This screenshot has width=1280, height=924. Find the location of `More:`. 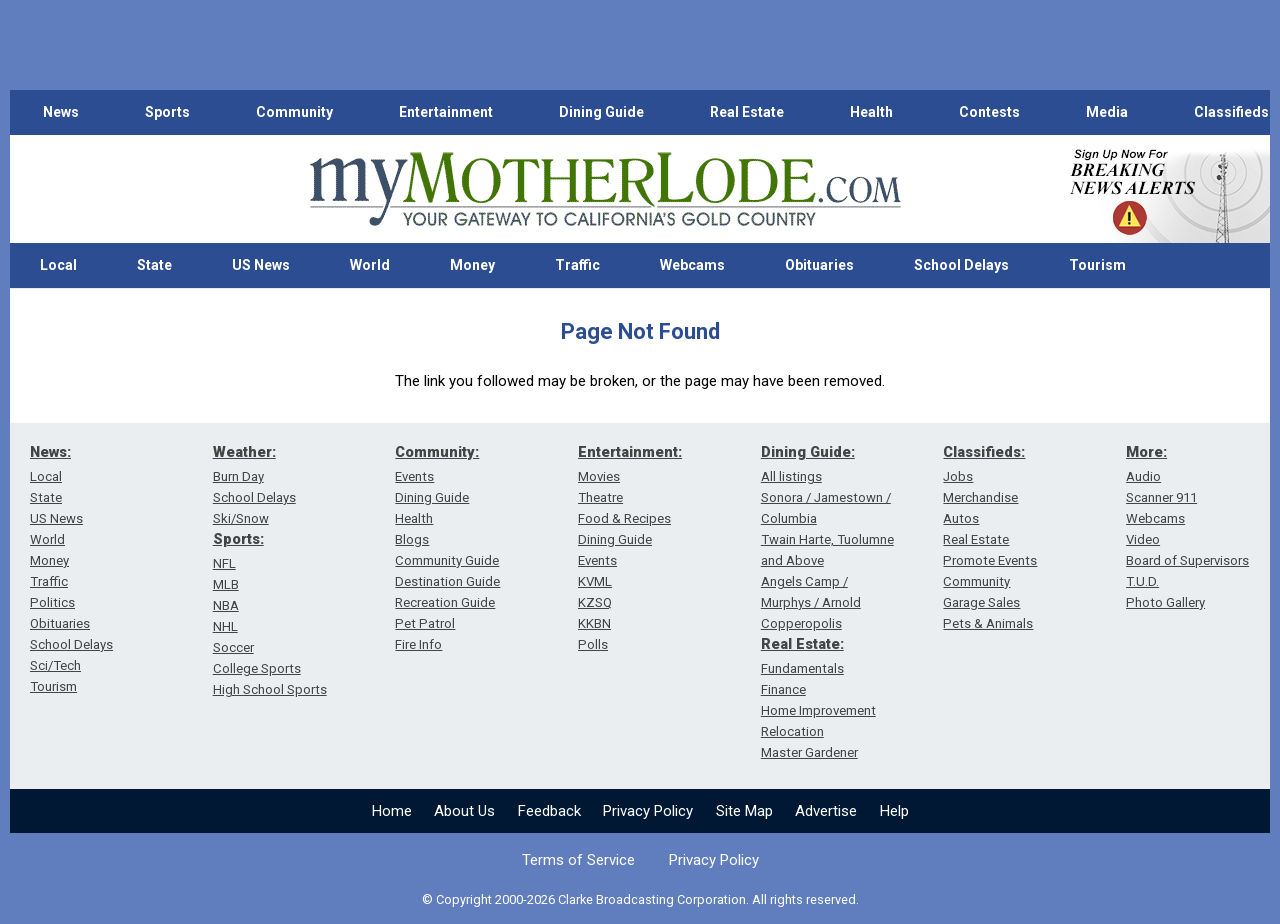

More: is located at coordinates (1146, 452).